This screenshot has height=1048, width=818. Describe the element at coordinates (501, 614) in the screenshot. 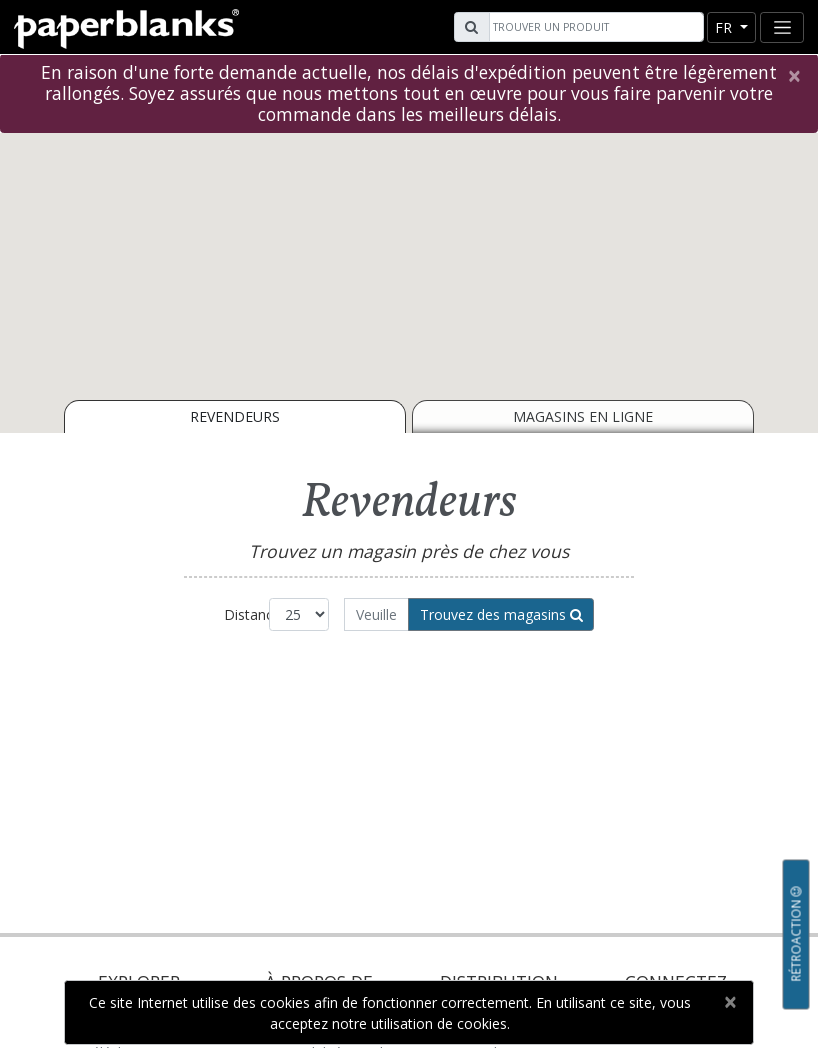

I see `Trouvez des magasins` at that location.